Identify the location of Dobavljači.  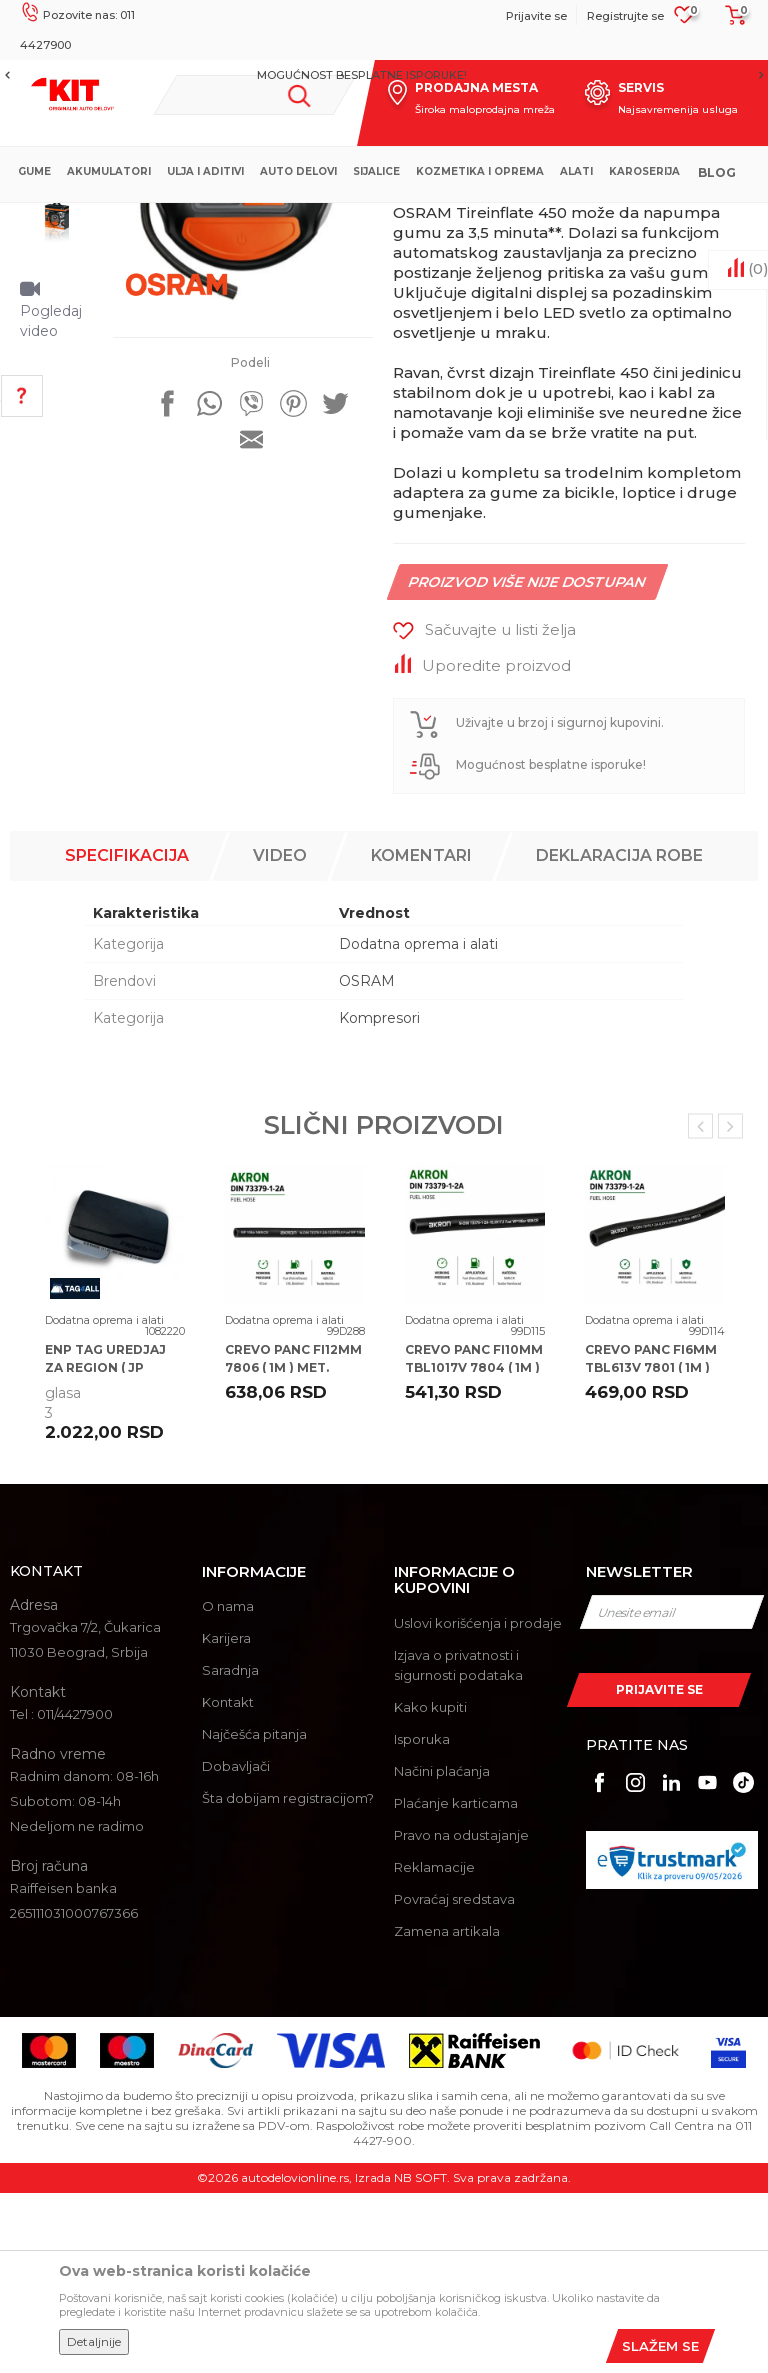
(236, 1947).